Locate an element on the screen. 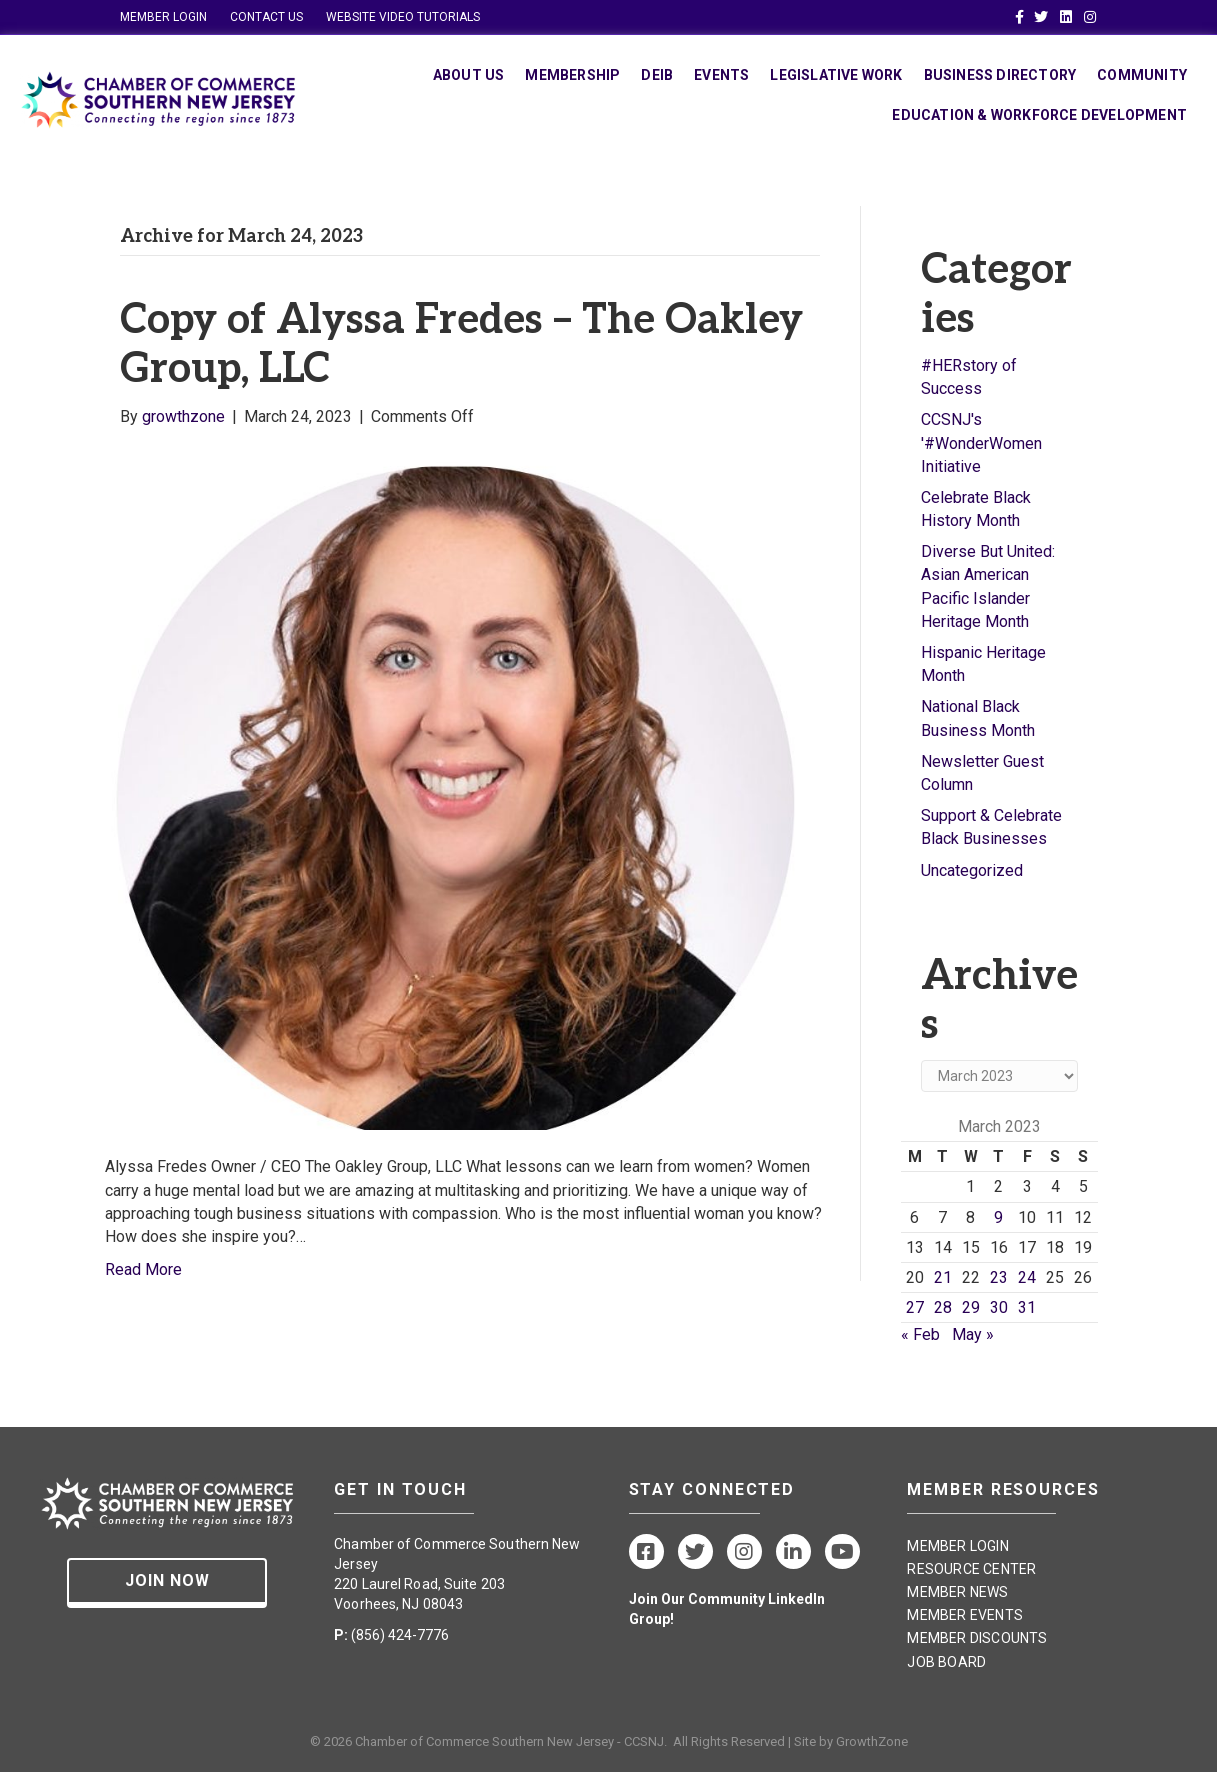  CCSNJ's '#WonderWomen Initiative is located at coordinates (981, 442).